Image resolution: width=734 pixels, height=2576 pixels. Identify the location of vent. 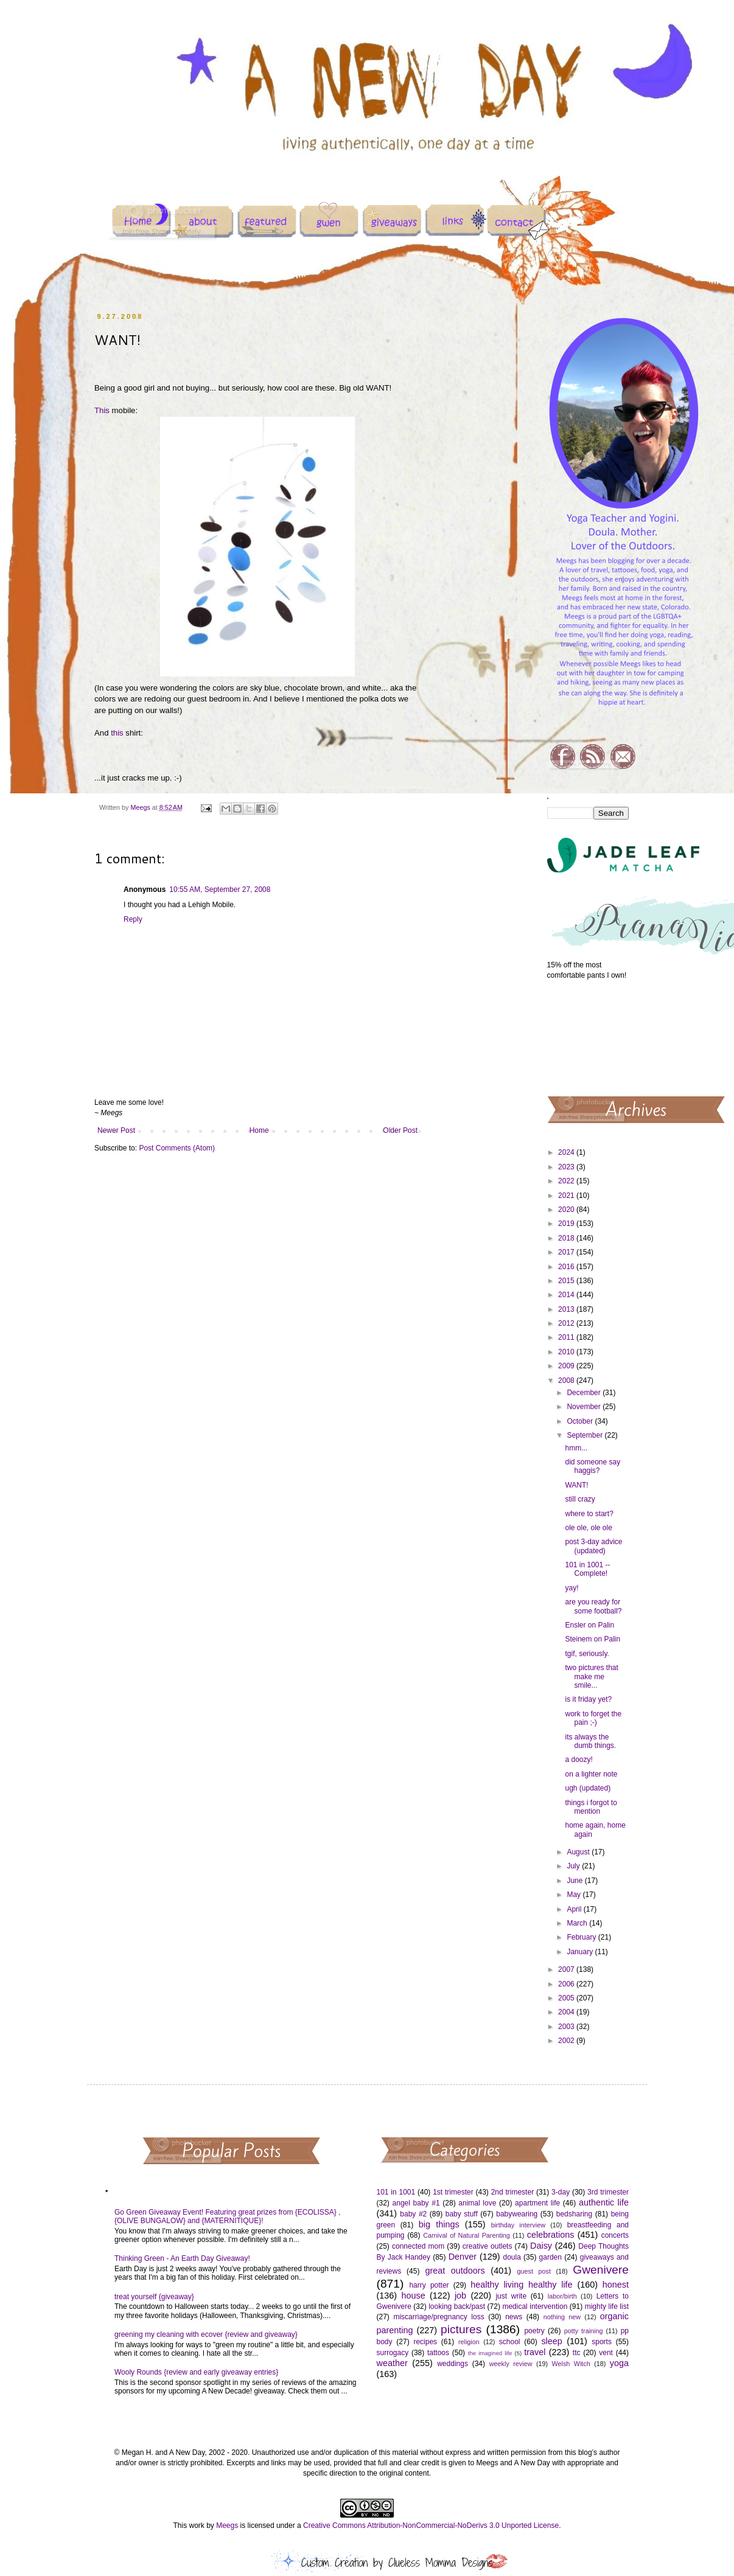
(606, 2352).